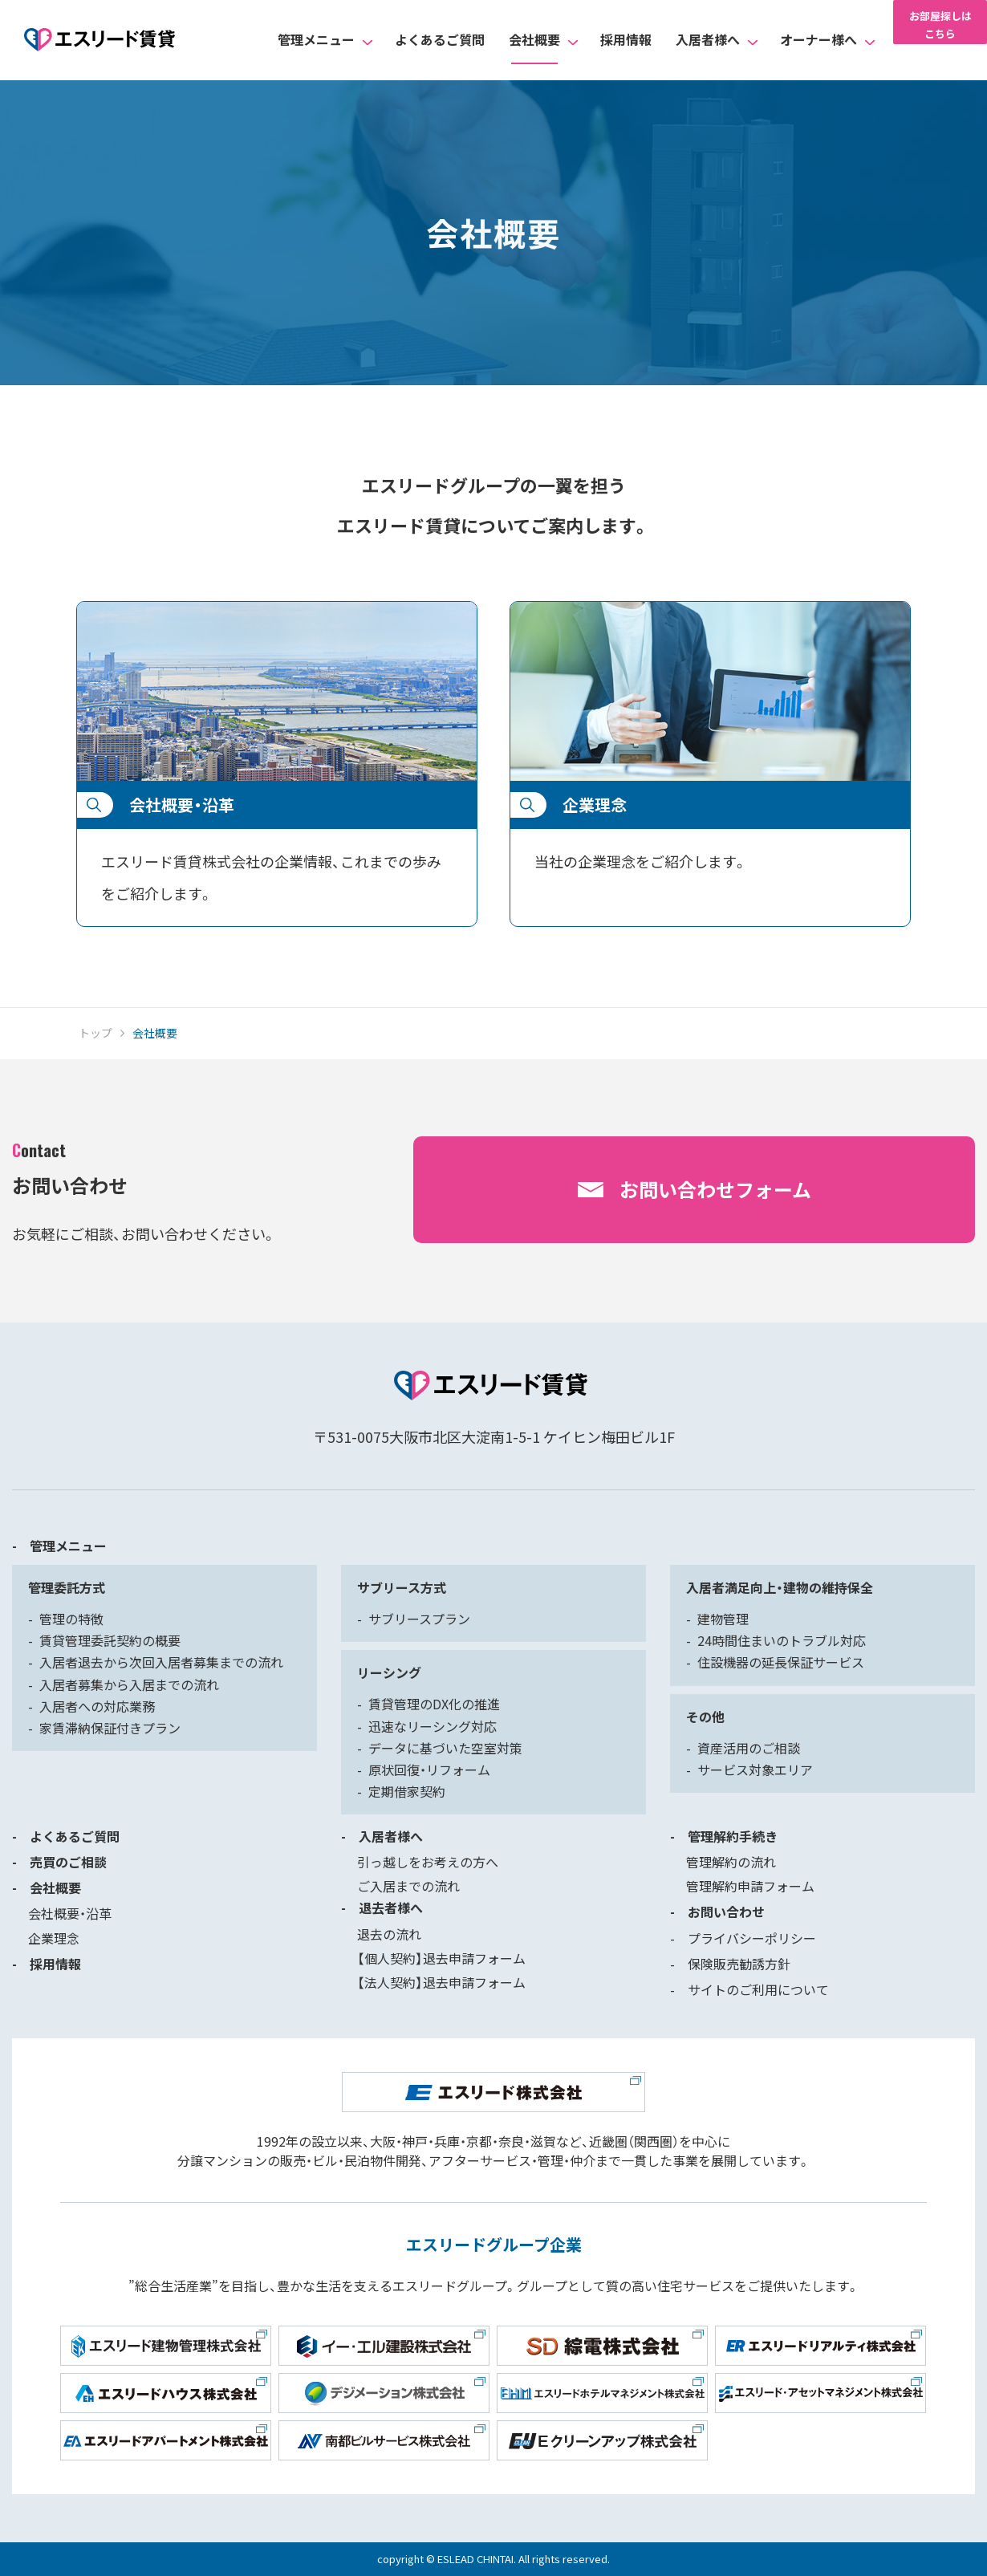 This screenshot has width=987, height=2576. I want to click on - 建物管理, so click(717, 1618).